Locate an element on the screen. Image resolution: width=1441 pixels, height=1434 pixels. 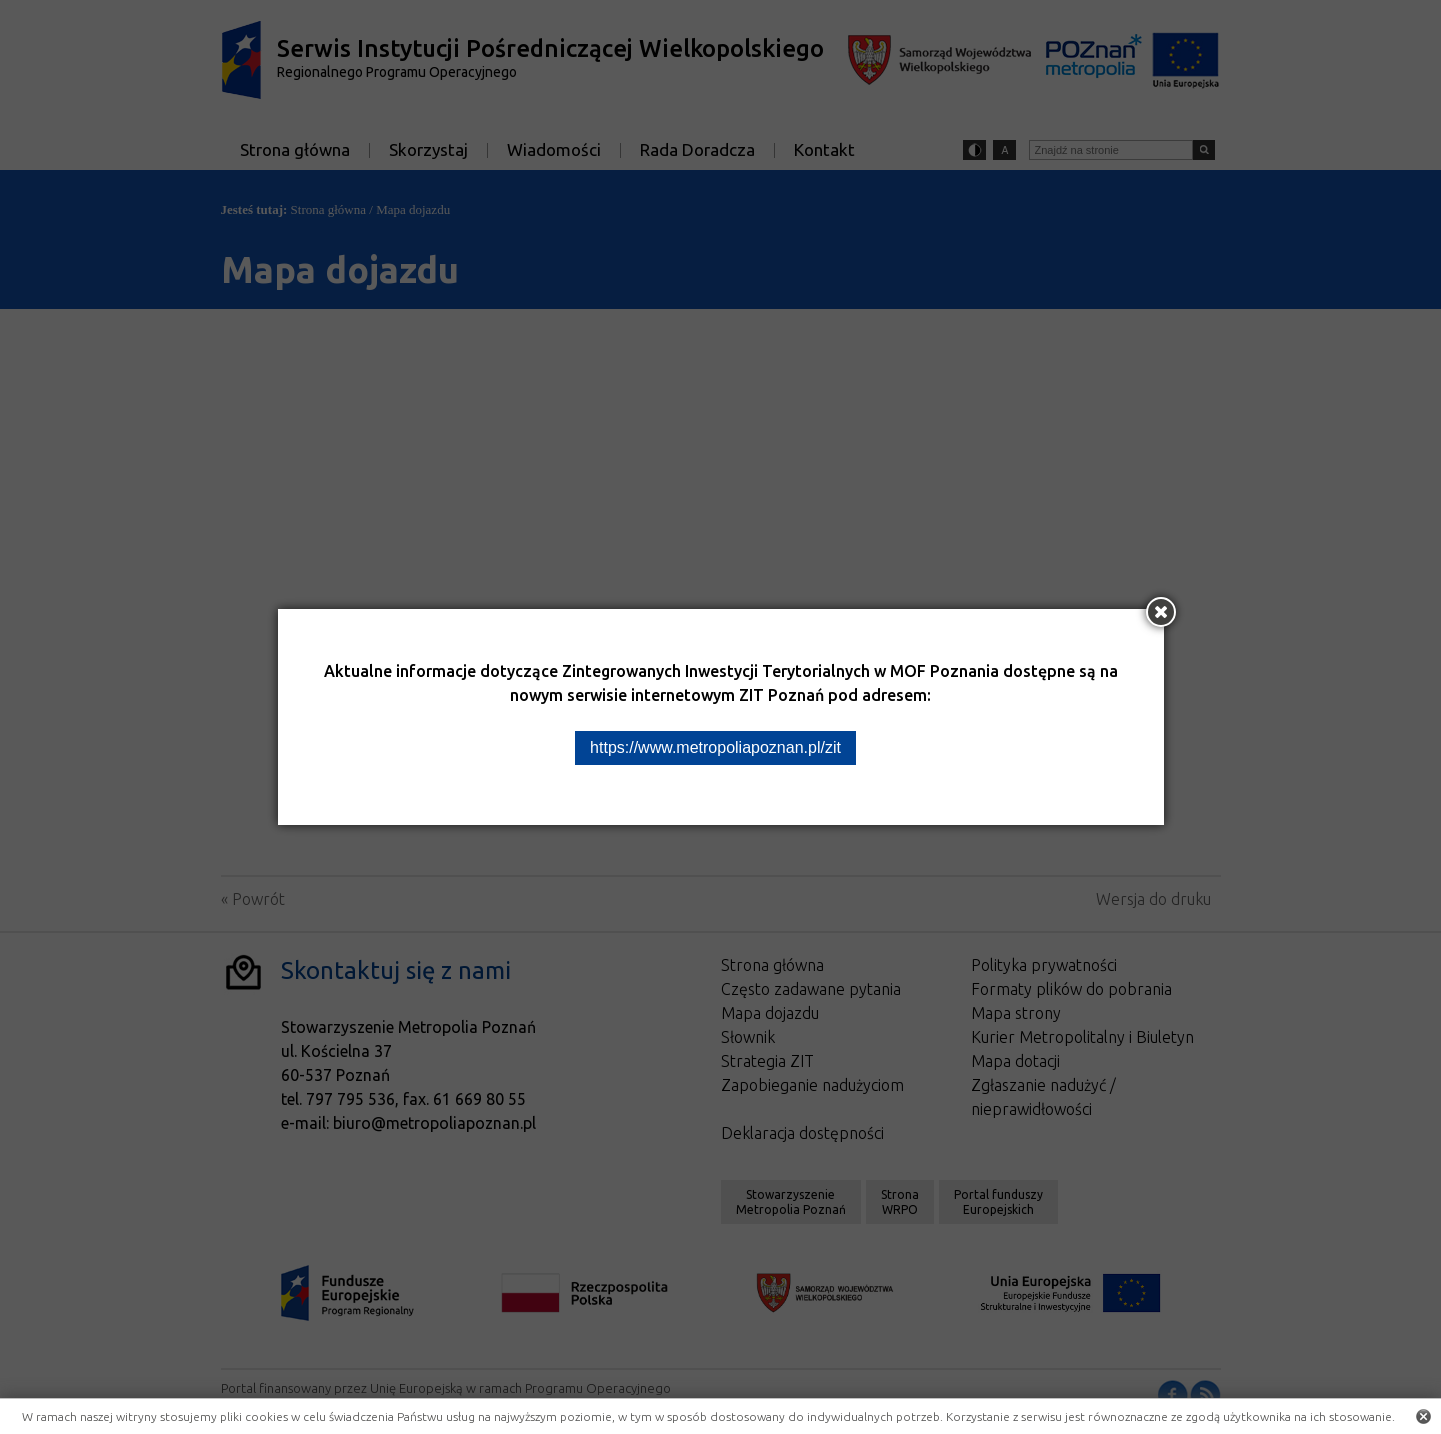
[Zamknij okno] is located at coordinates (1161, 612).